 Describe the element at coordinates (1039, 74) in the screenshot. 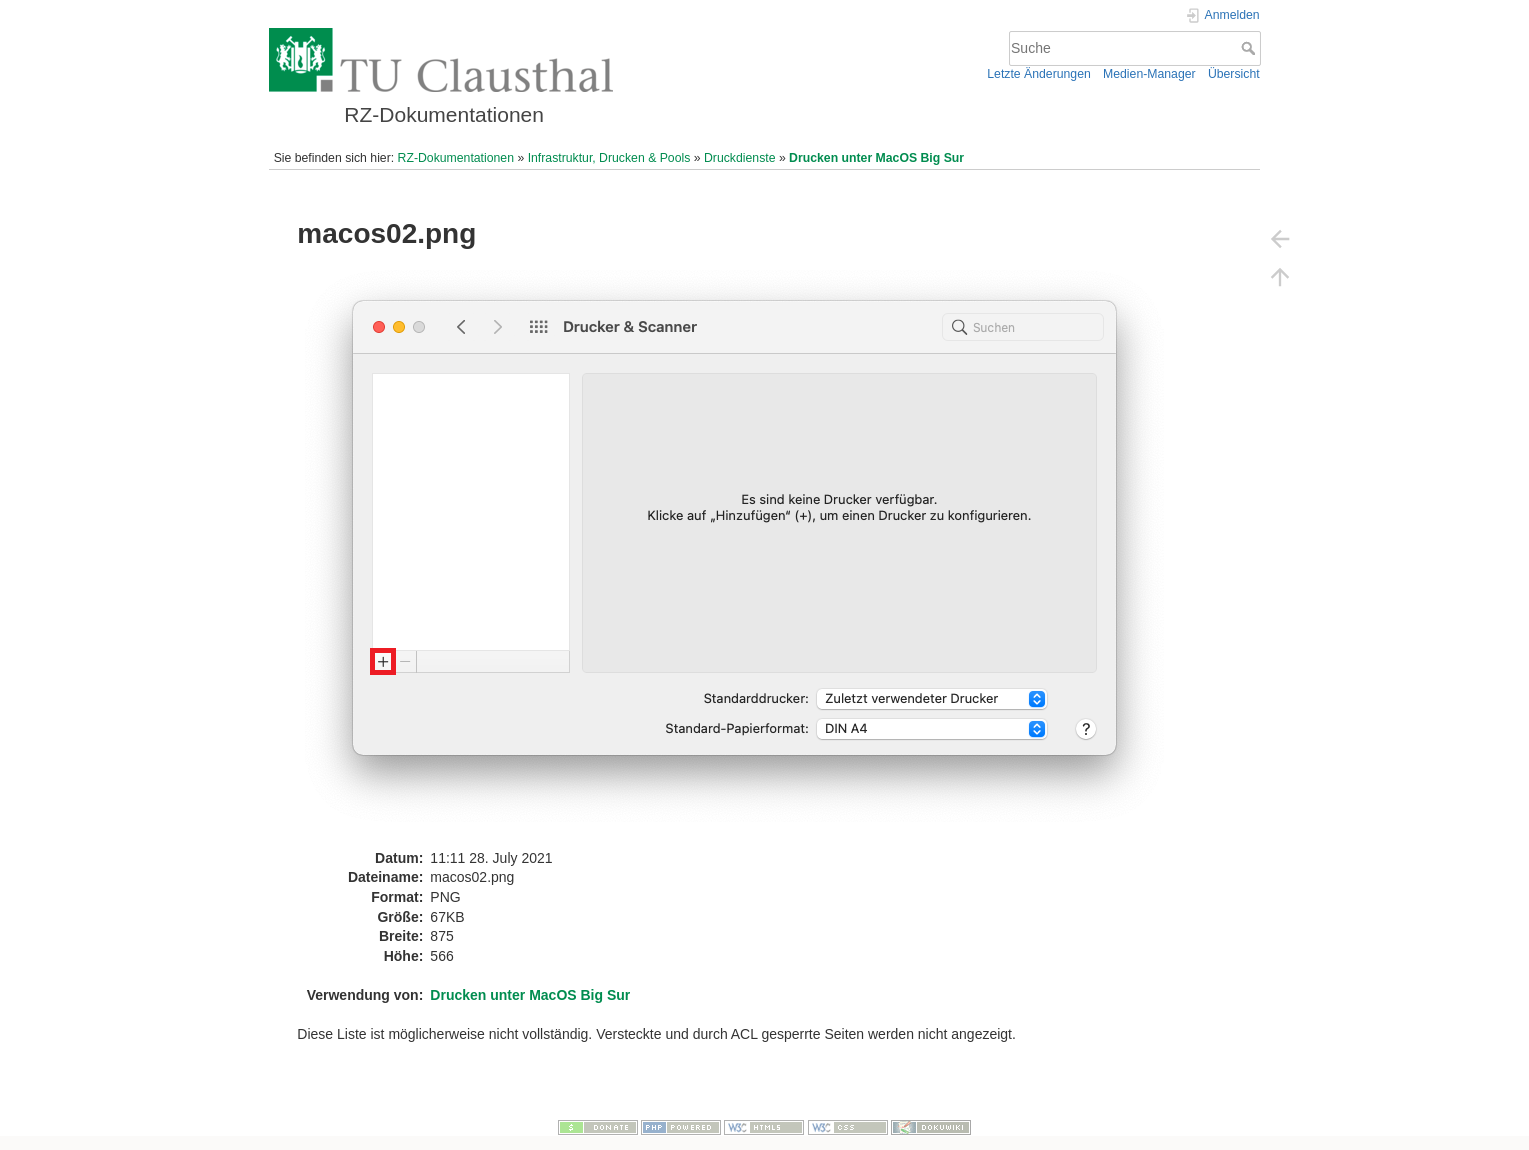

I see `Letzte Änderungen` at that location.